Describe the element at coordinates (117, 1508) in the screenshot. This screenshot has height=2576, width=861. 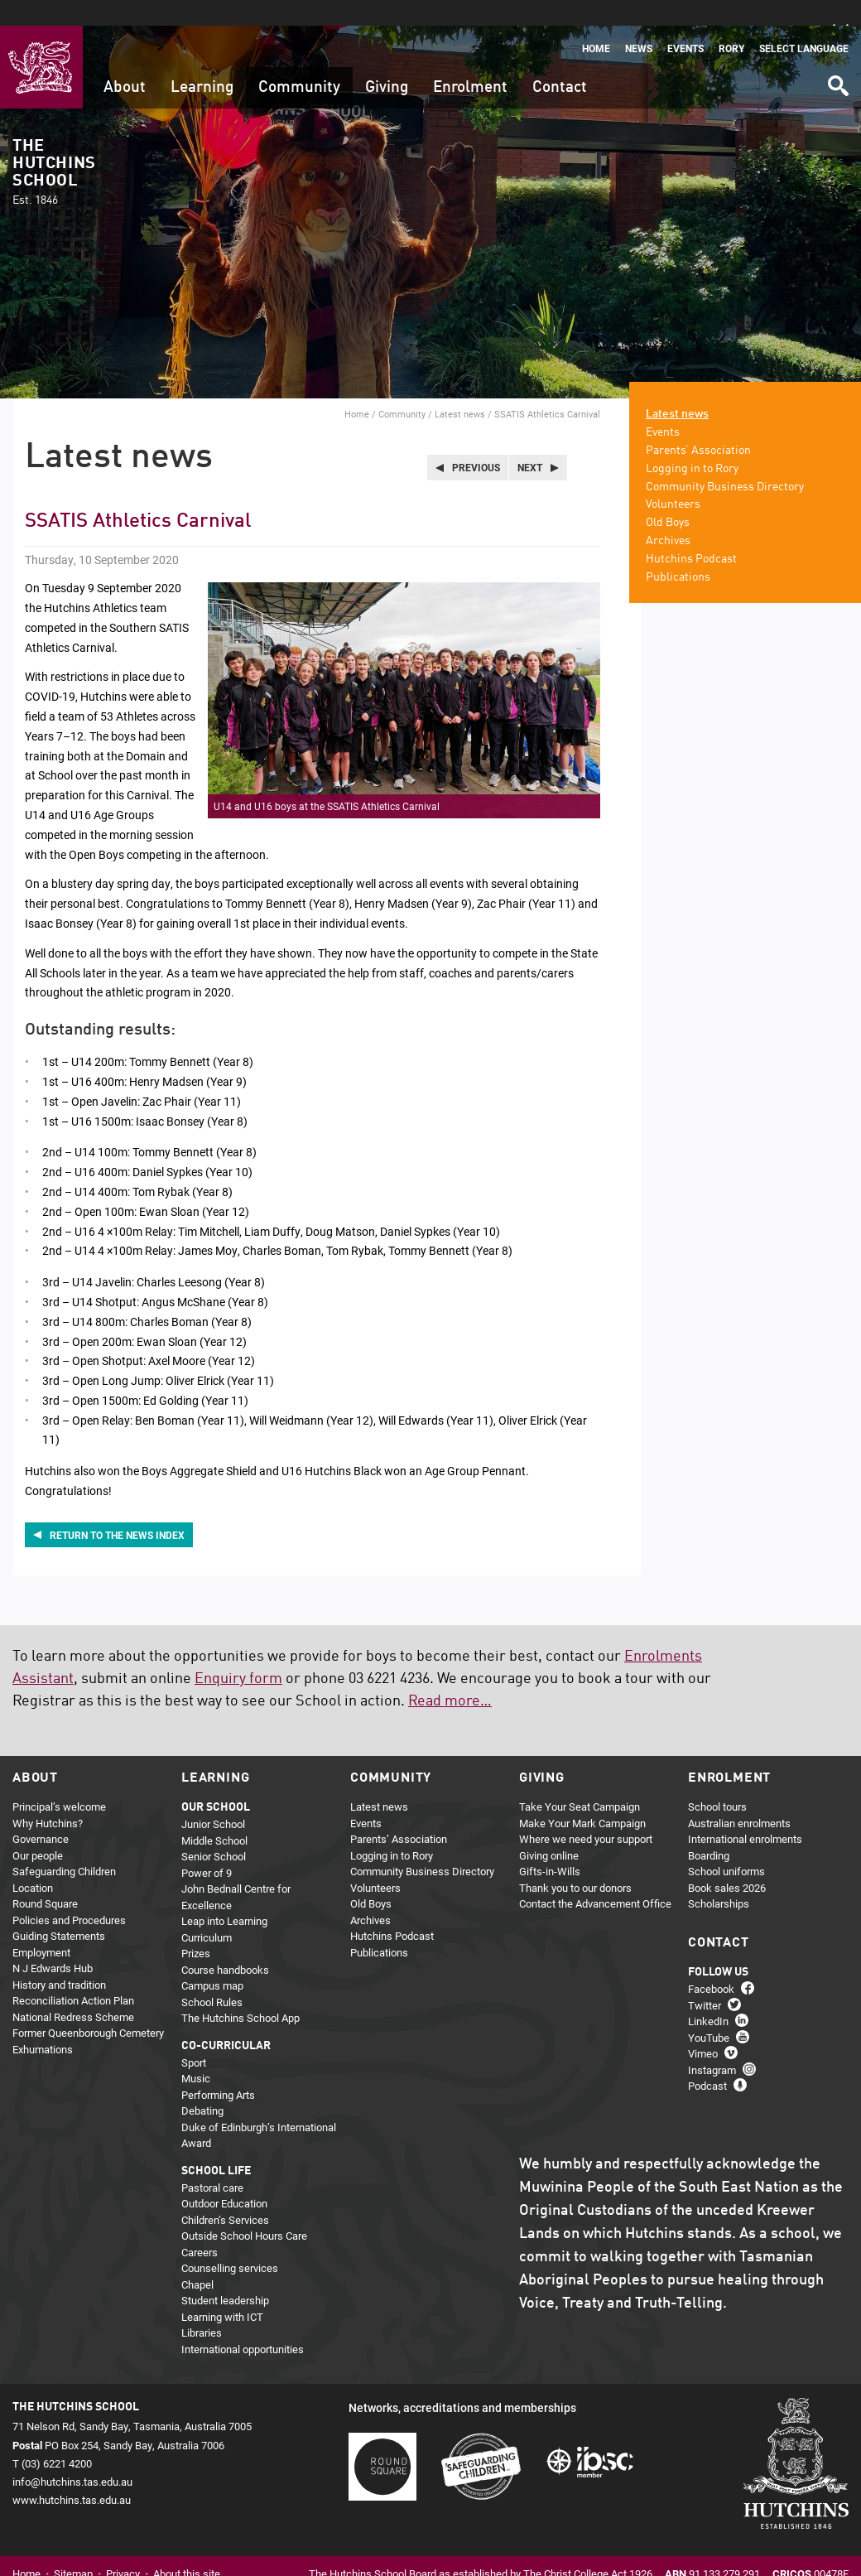
I see `Return to the news index` at that location.